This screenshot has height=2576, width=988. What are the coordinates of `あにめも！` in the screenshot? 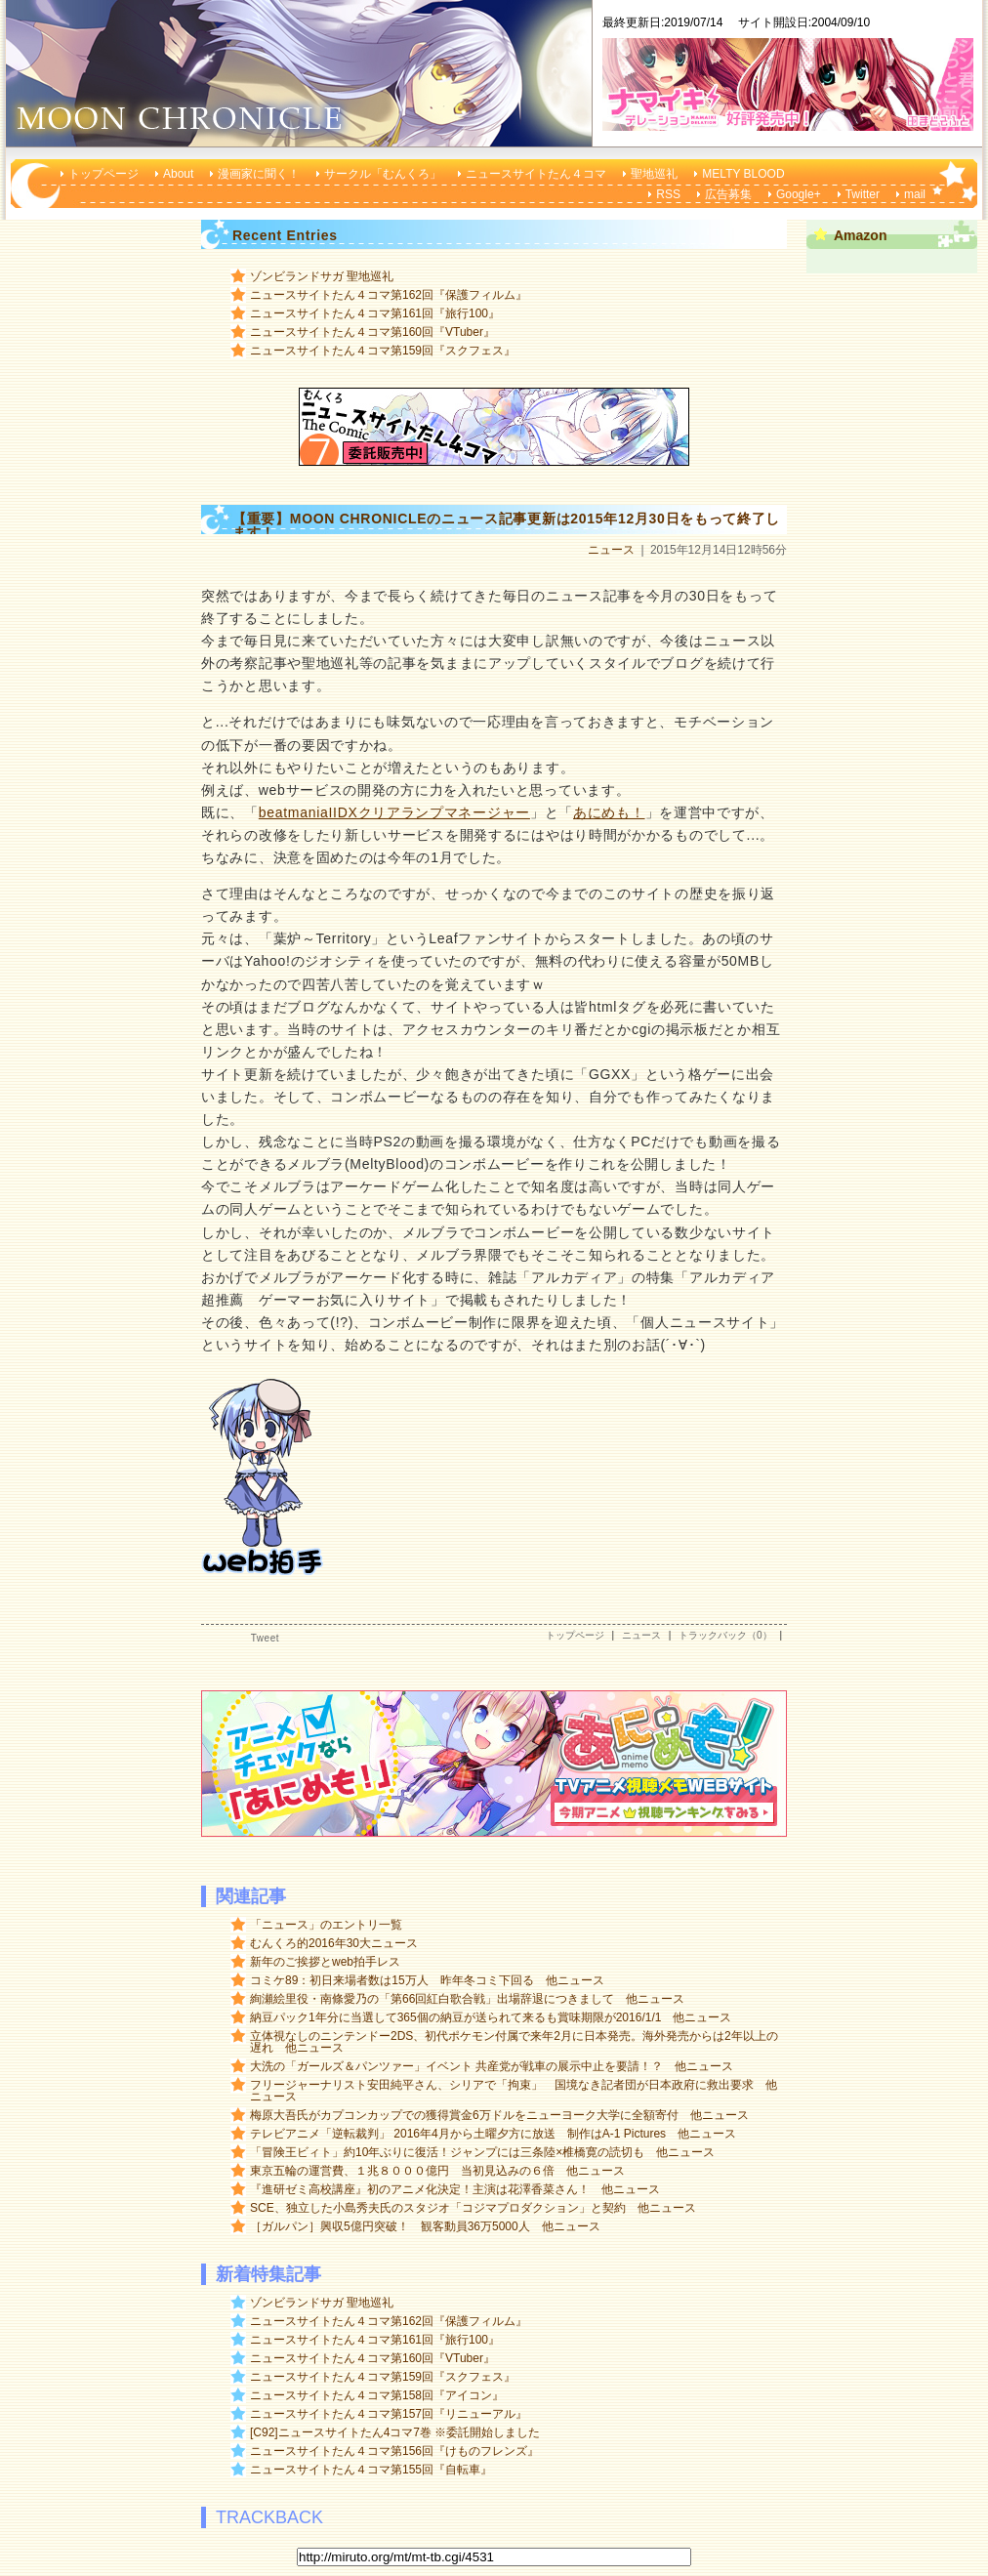 It's located at (609, 812).